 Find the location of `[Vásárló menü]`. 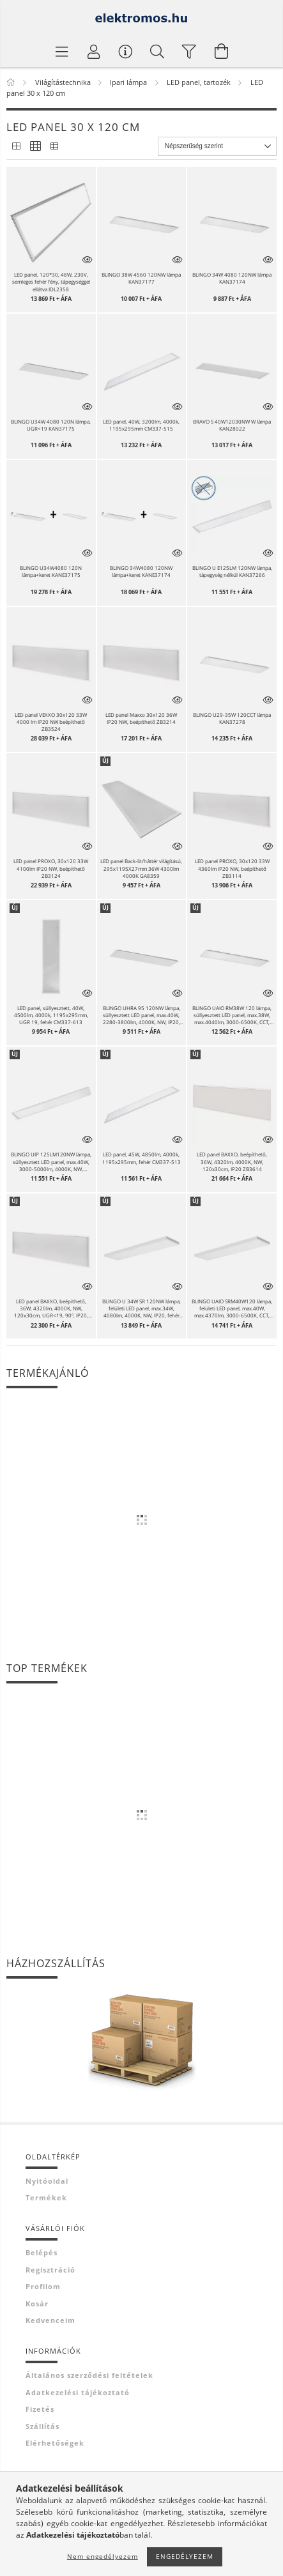

[Vásárló menü] is located at coordinates (126, 51).